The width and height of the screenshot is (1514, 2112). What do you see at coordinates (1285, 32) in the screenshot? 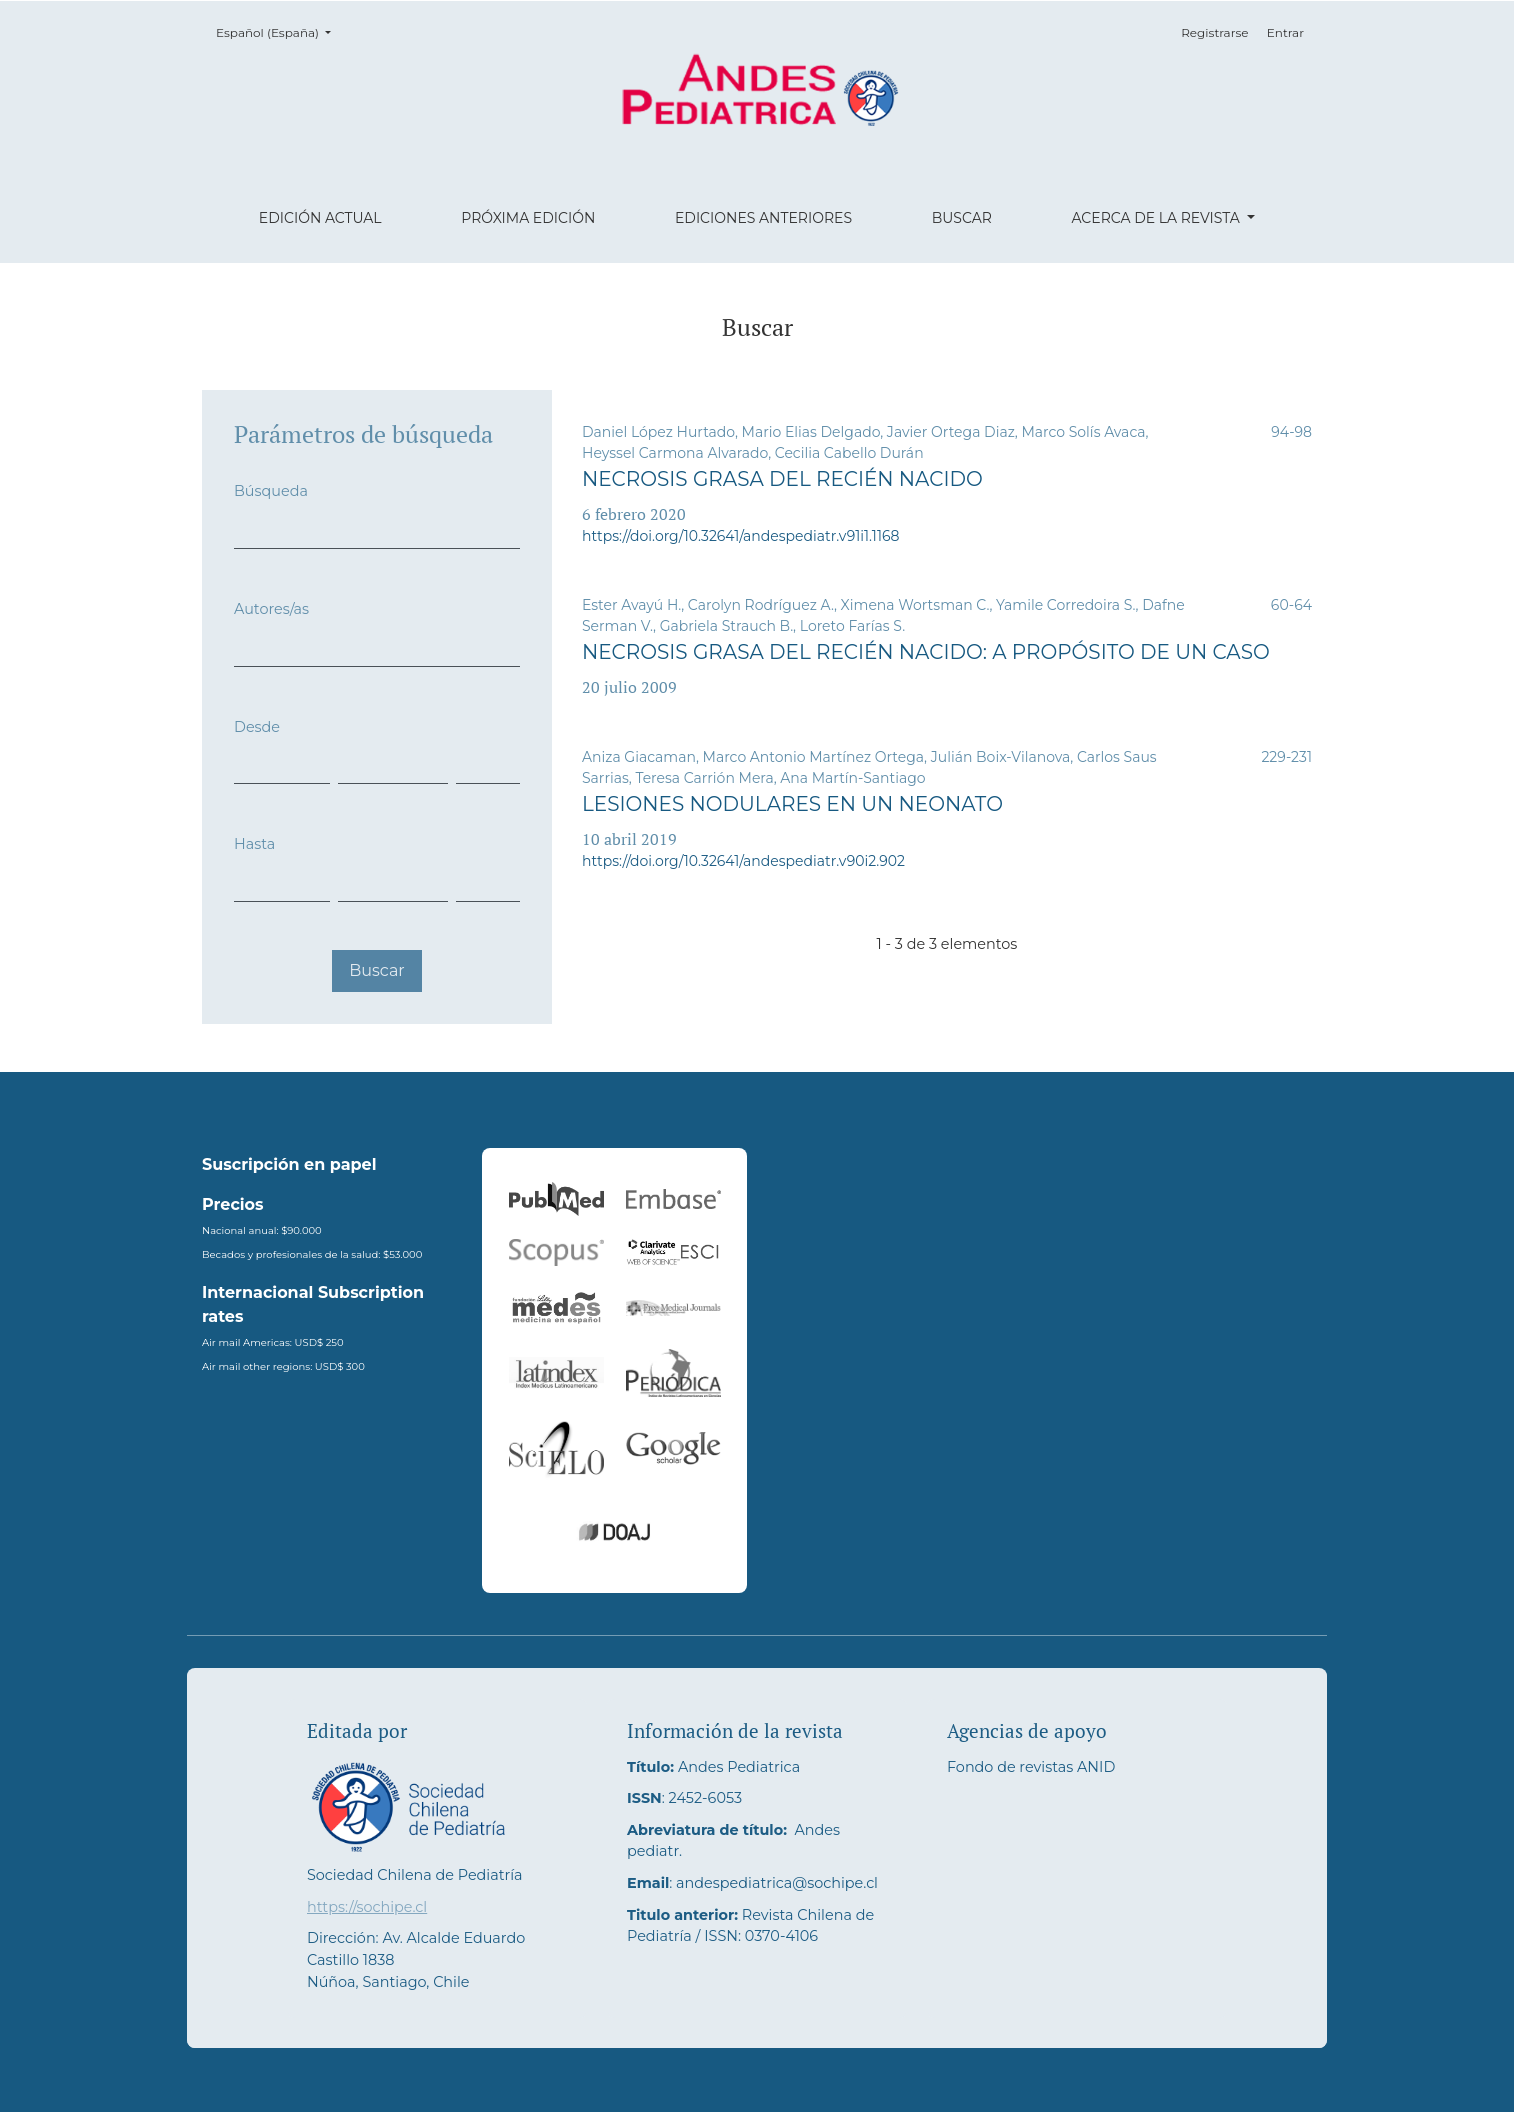
I see `Entrar` at bounding box center [1285, 32].